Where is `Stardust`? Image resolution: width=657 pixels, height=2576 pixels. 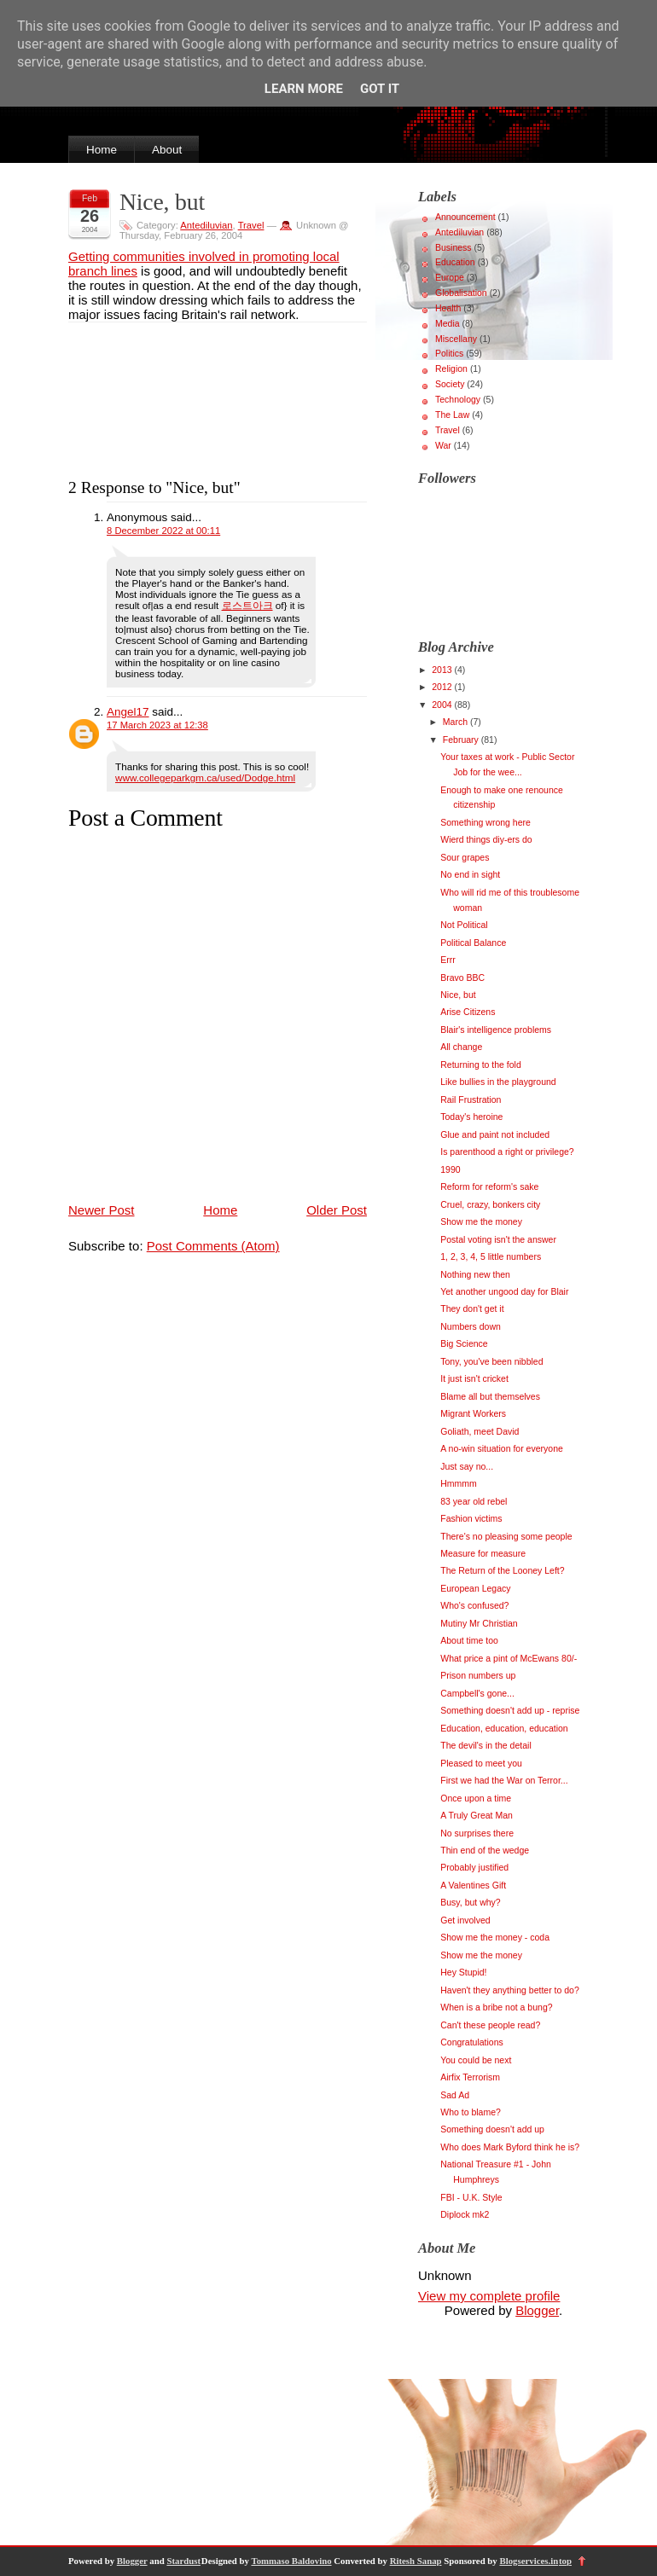 Stardust is located at coordinates (183, 2561).